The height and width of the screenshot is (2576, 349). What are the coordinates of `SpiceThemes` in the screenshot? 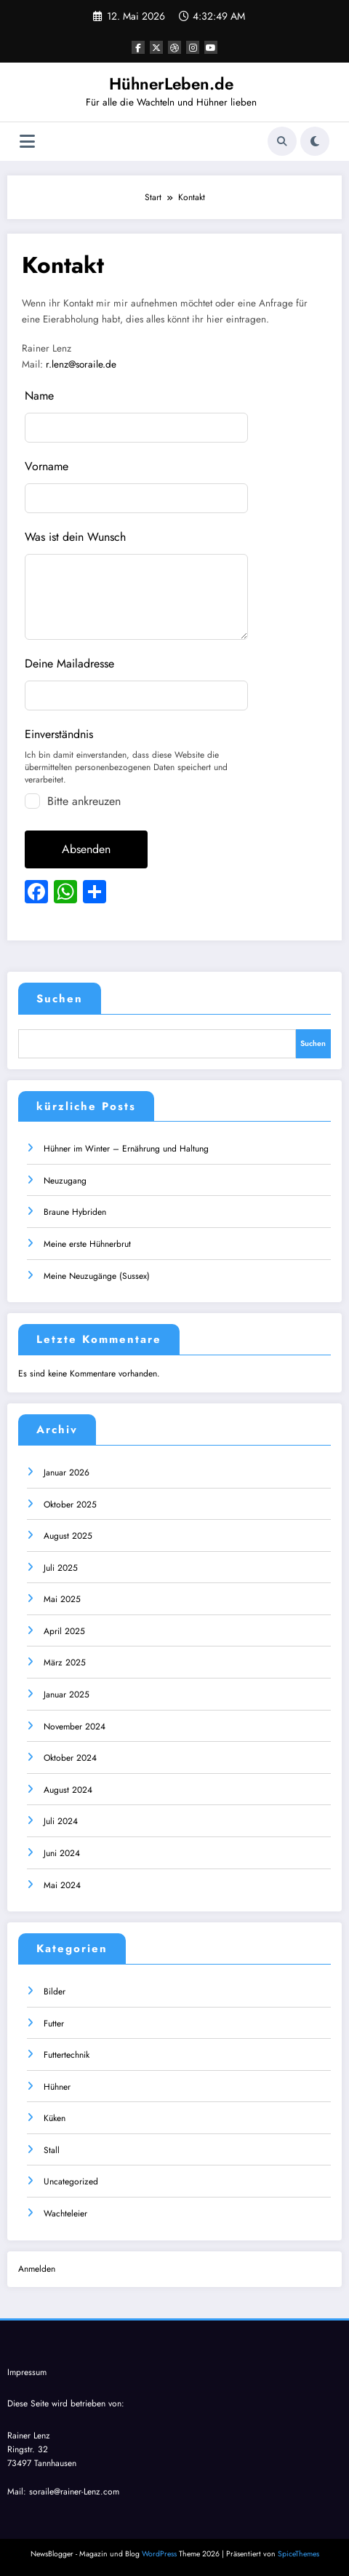 It's located at (298, 2553).